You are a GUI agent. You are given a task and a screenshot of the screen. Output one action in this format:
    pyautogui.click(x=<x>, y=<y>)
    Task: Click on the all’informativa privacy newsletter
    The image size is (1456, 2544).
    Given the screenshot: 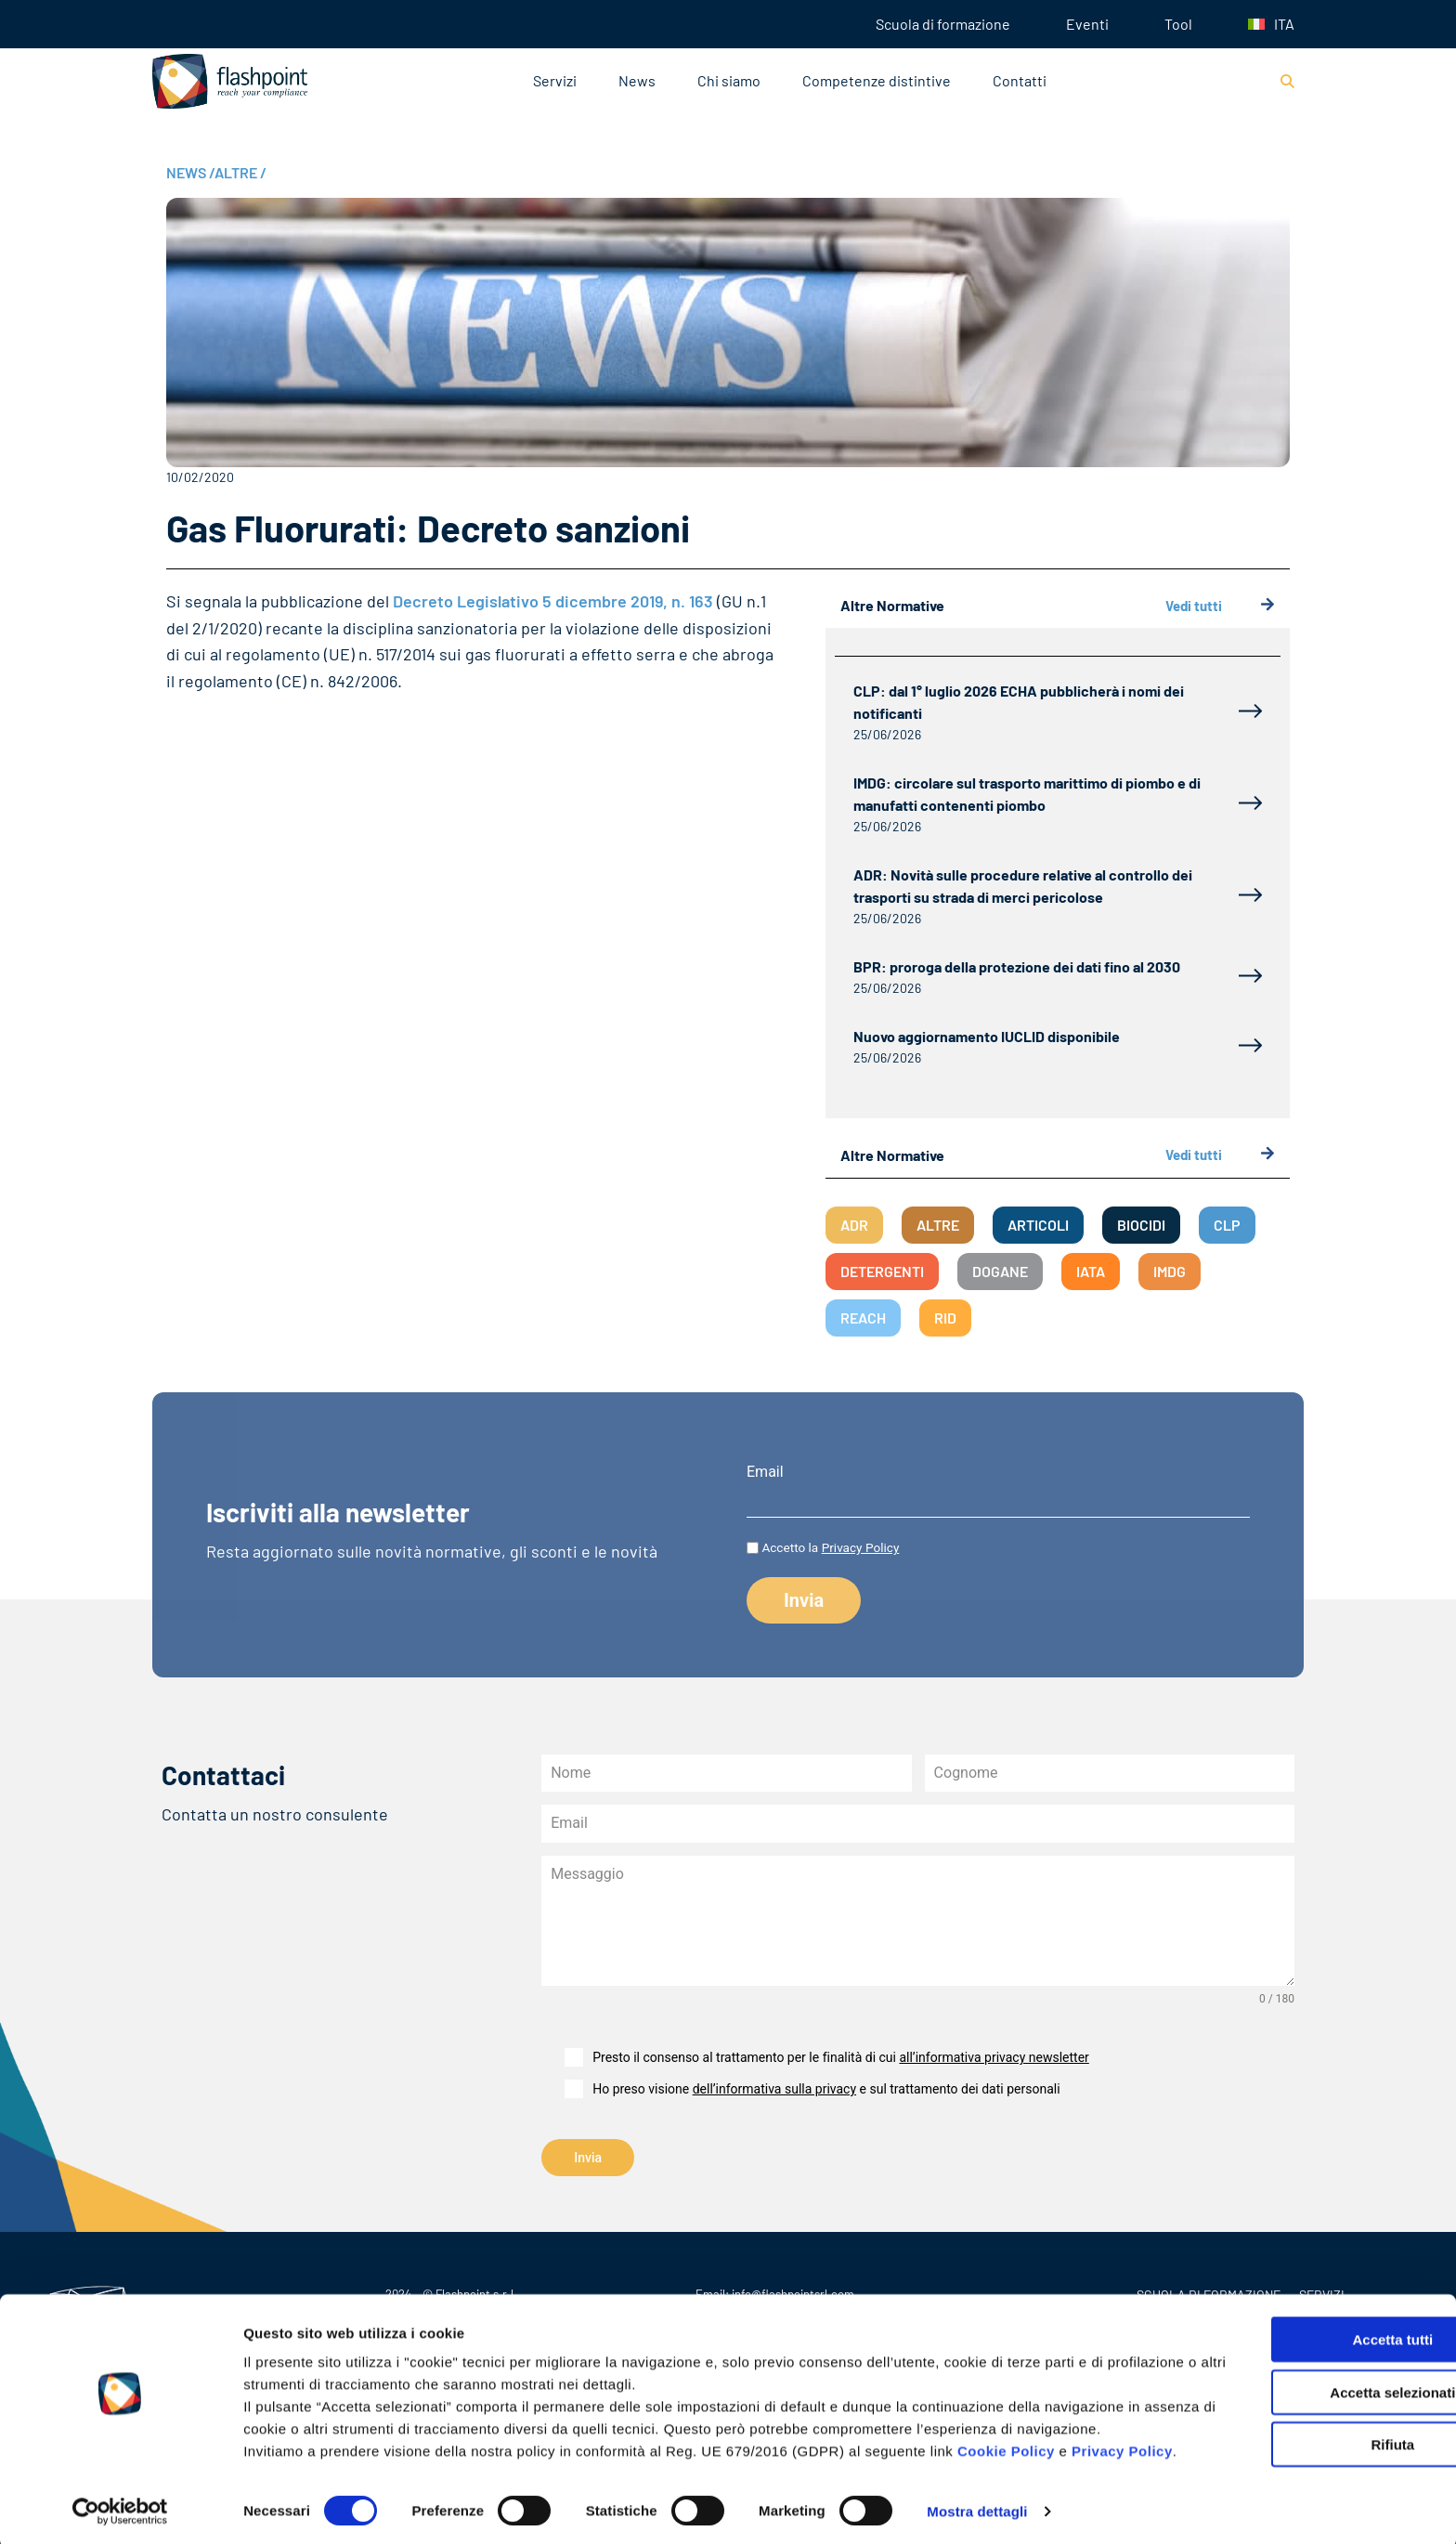 What is the action you would take?
    pyautogui.click(x=993, y=2057)
    